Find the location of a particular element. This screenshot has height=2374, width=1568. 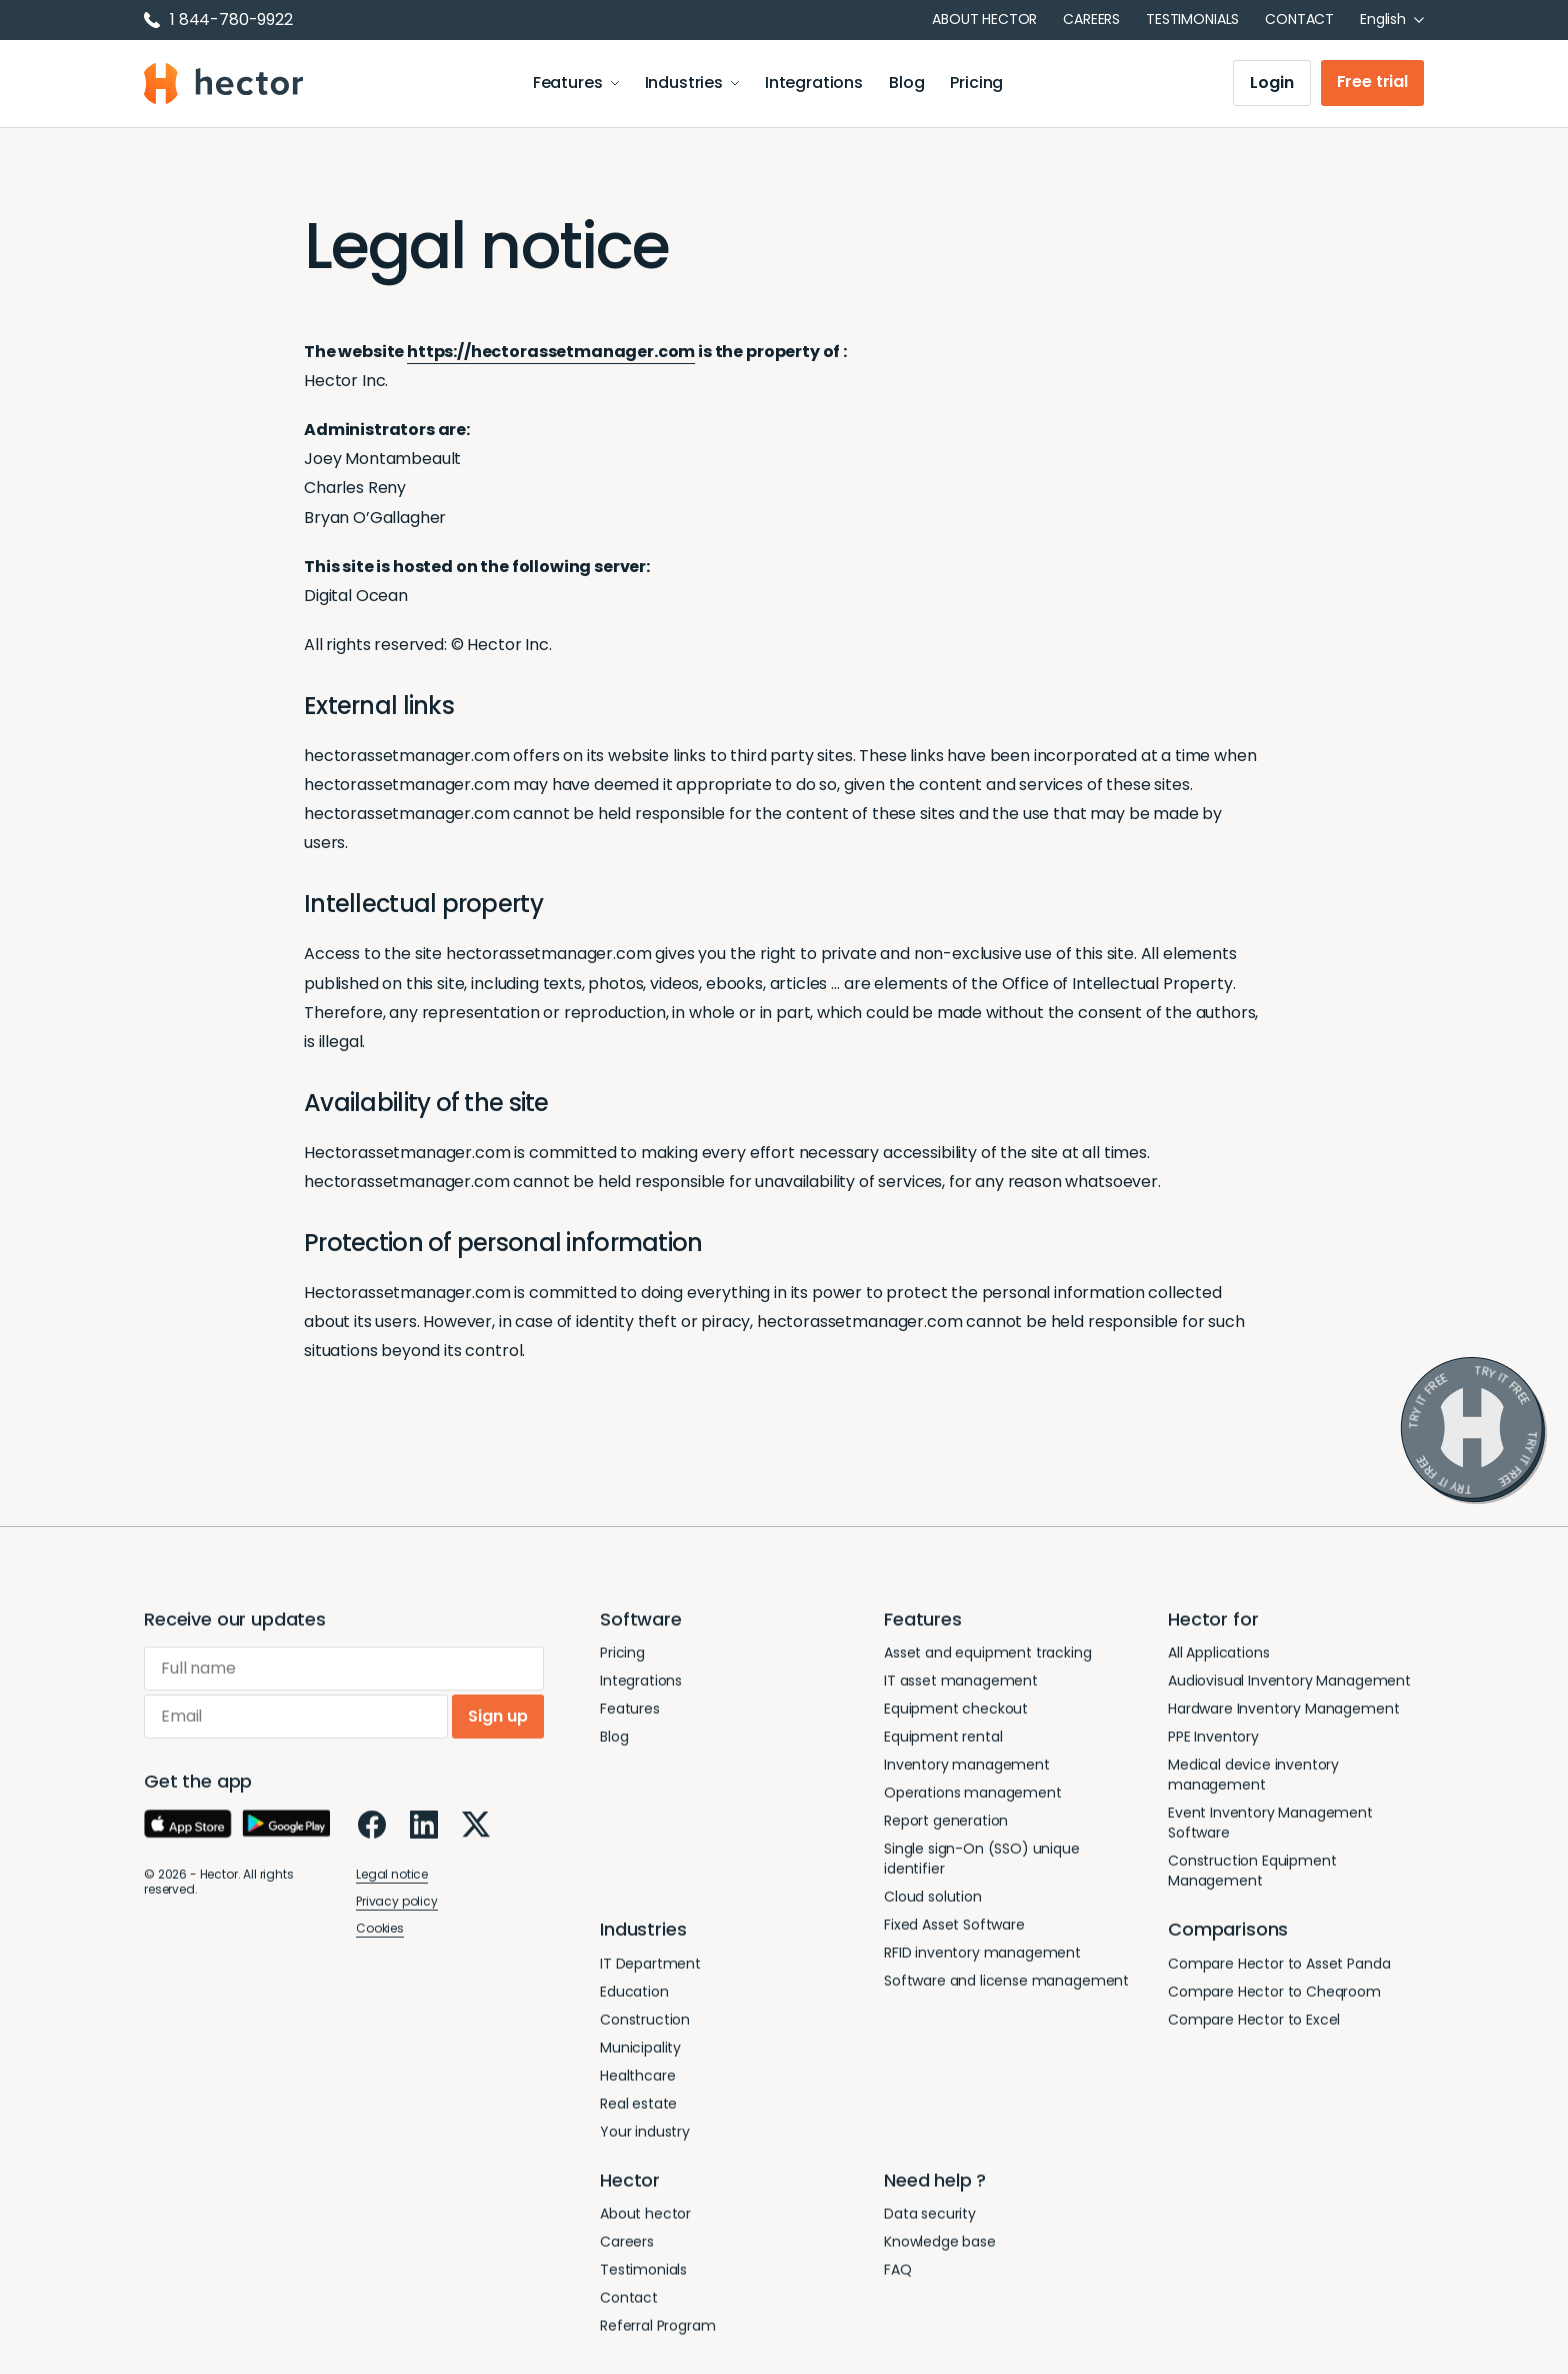

IT Department is located at coordinates (650, 1968).